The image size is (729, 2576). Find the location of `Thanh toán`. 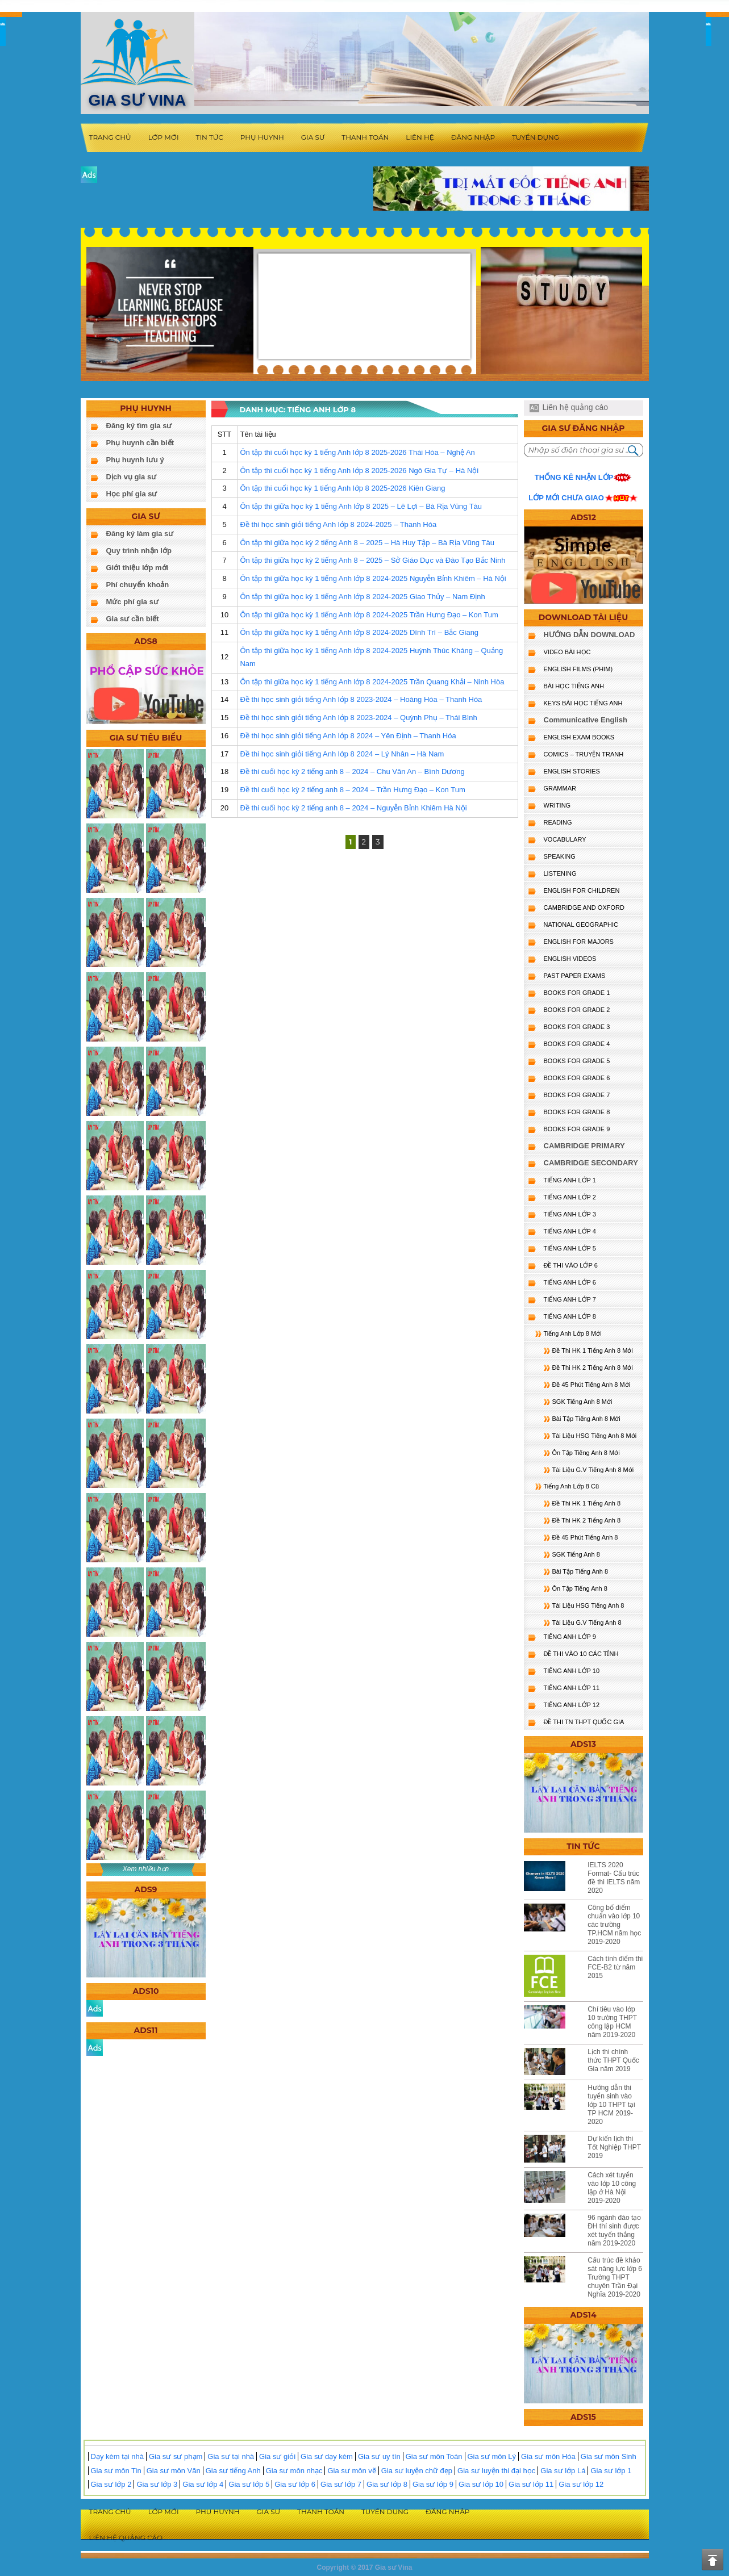

Thanh toán is located at coordinates (365, 137).